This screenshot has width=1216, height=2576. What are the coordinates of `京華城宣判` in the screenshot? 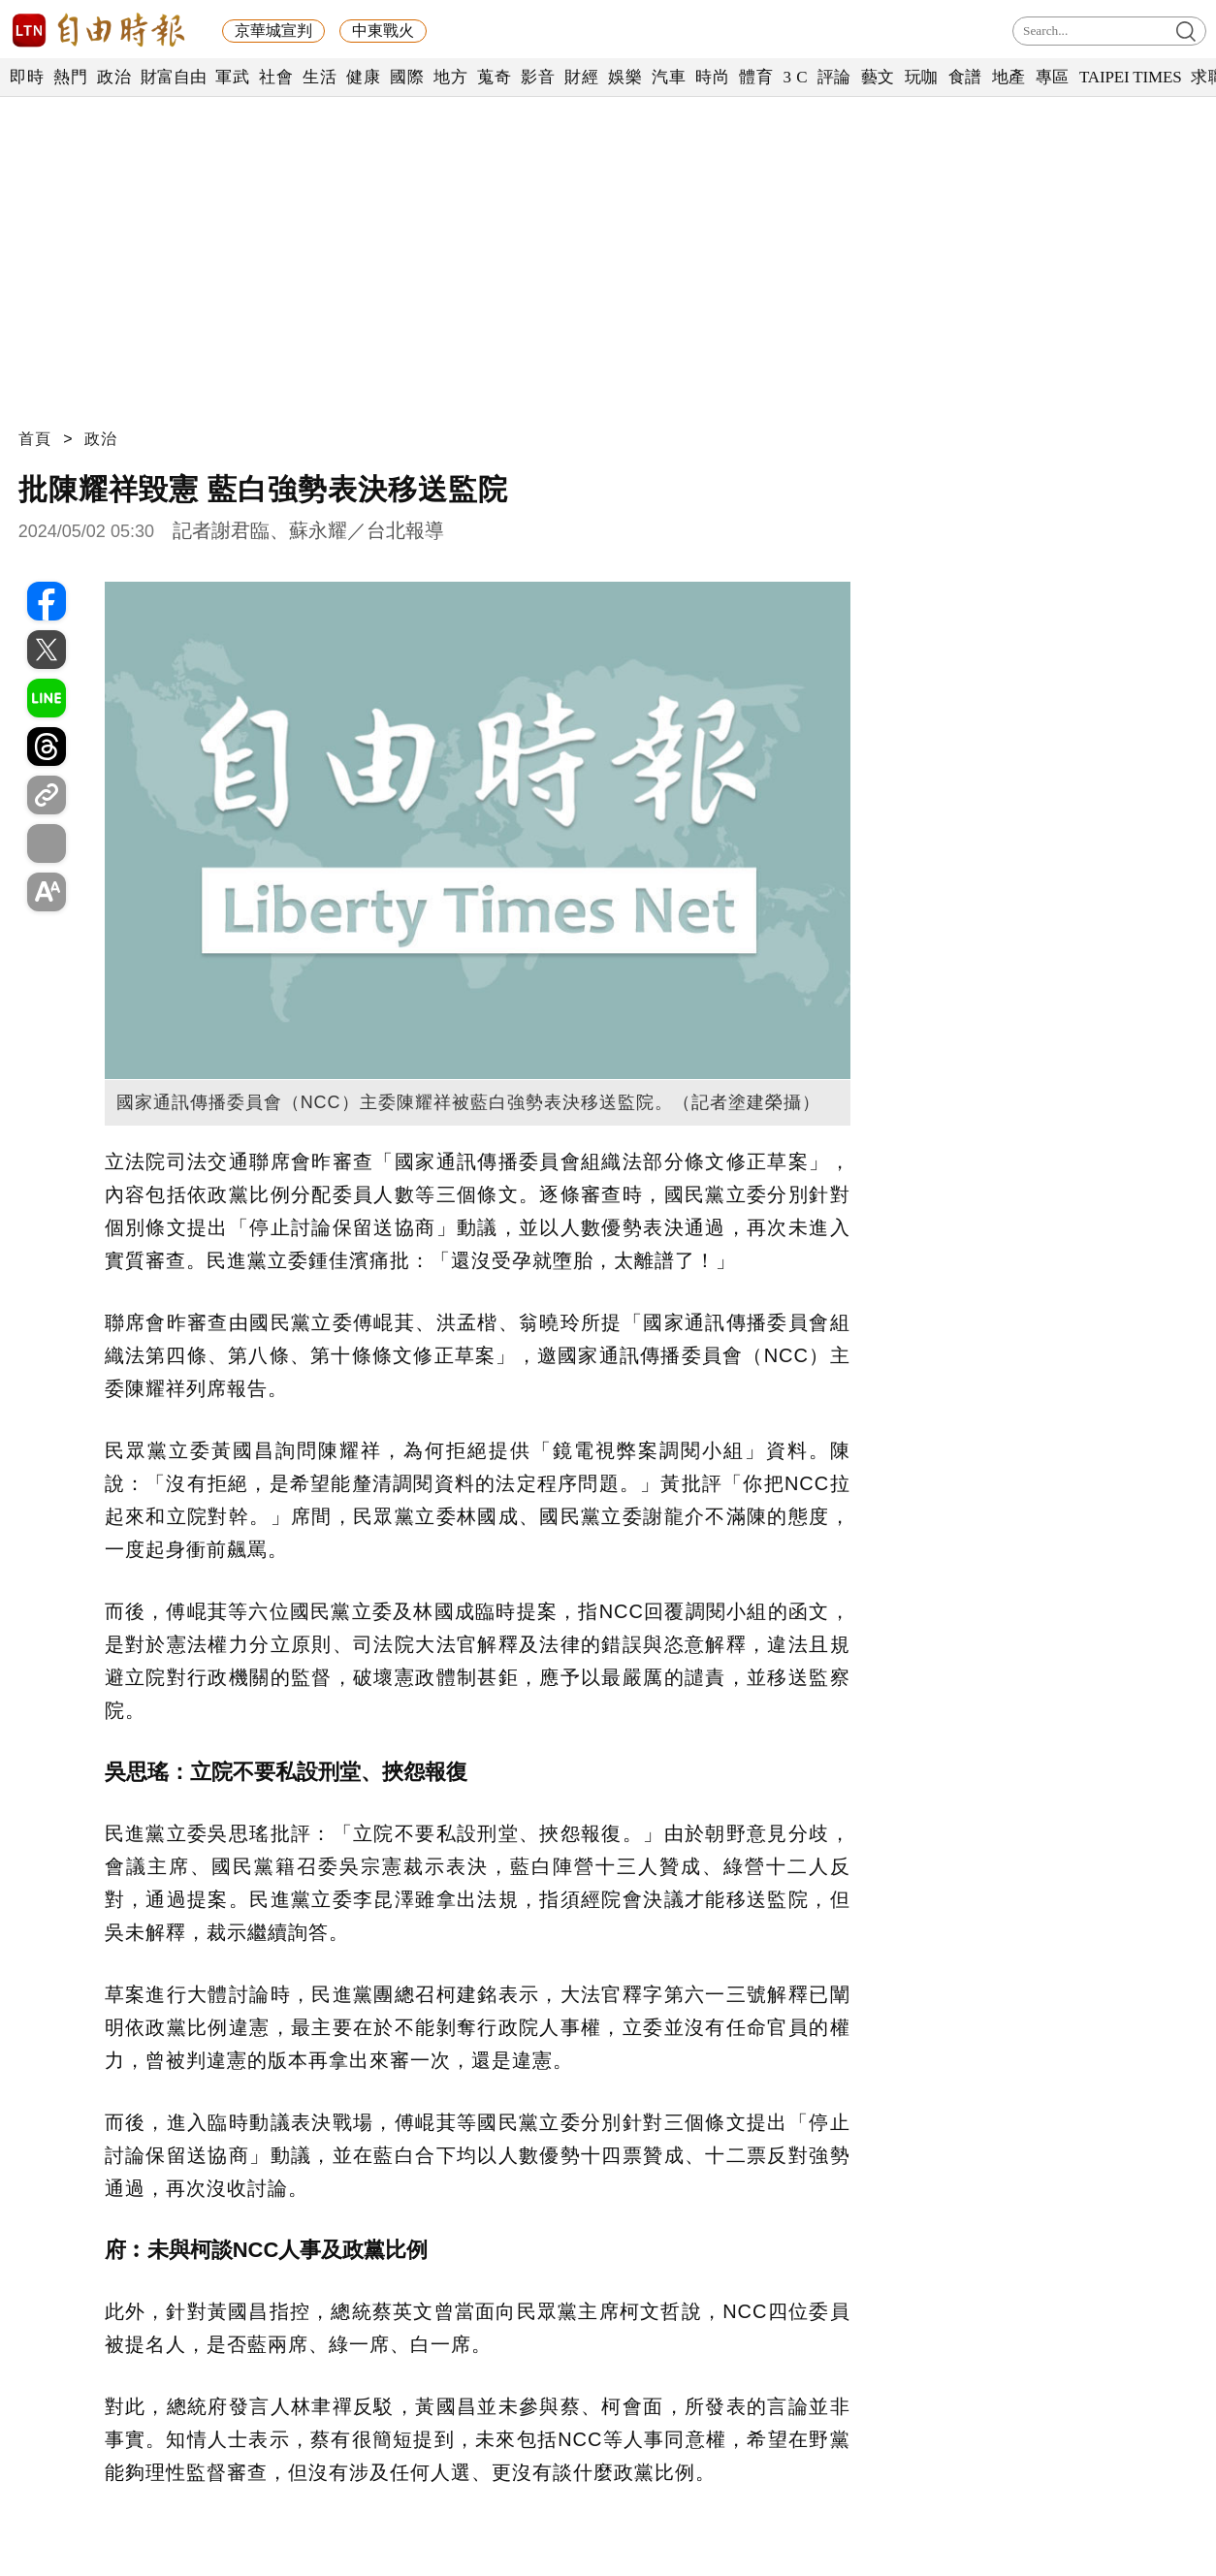 It's located at (273, 30).